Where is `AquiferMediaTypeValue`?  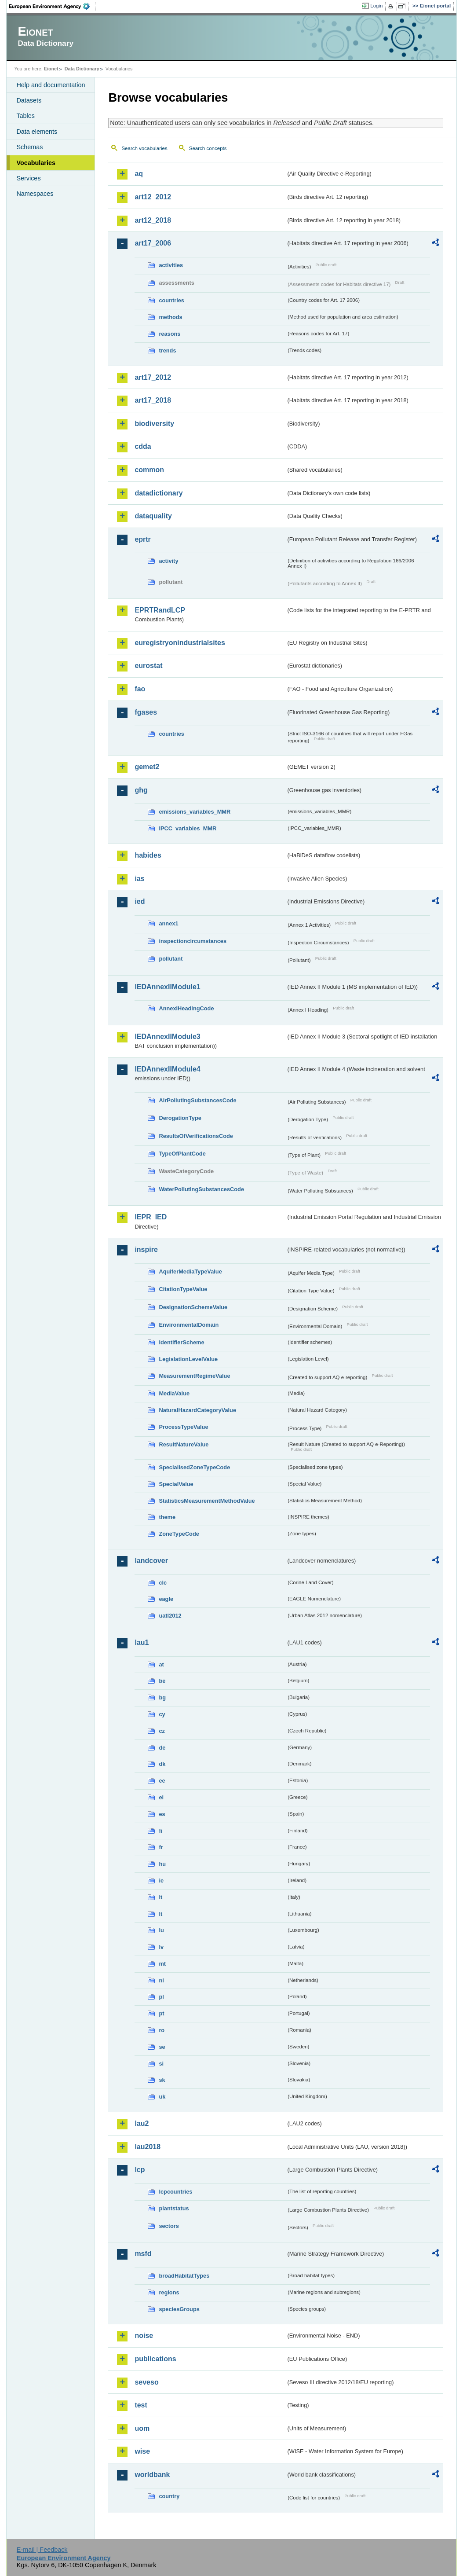 AquiferMediaTypeValue is located at coordinates (190, 1271).